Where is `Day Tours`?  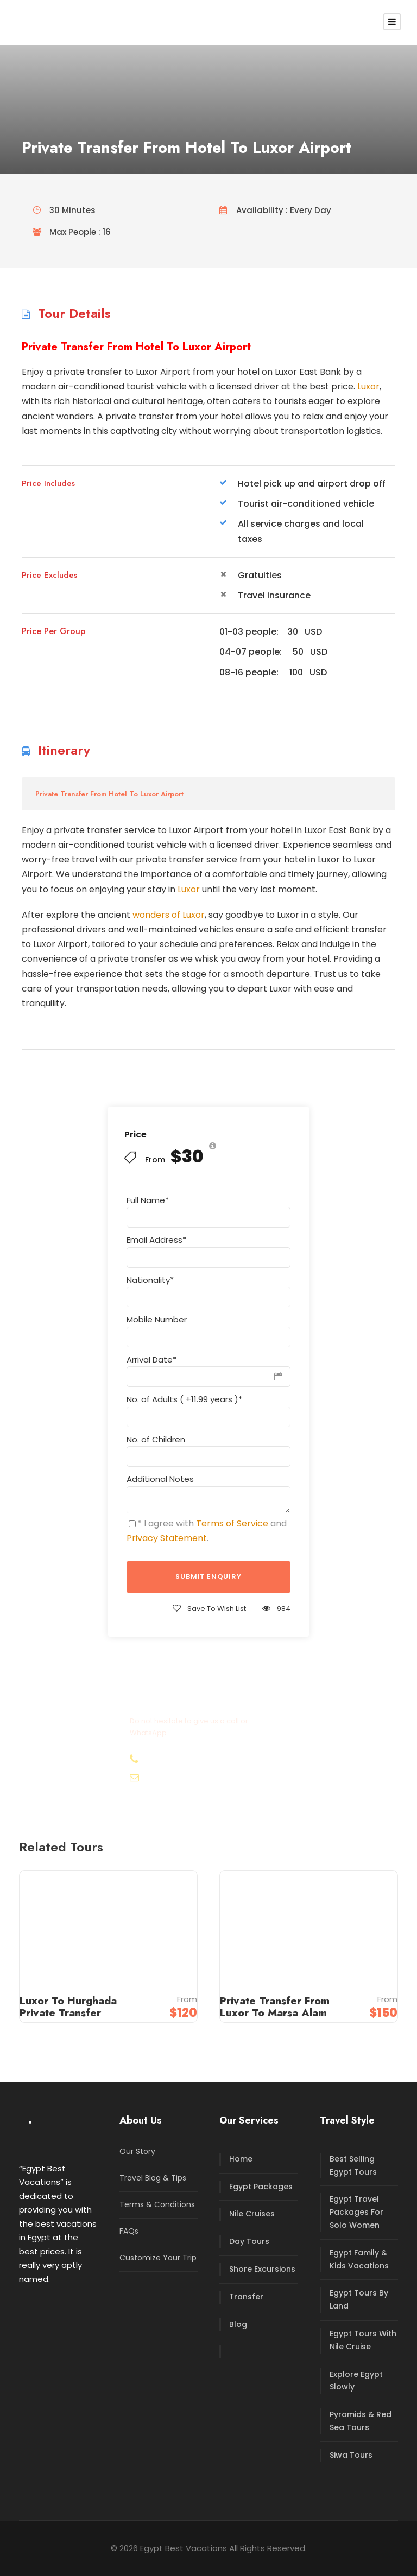 Day Tours is located at coordinates (249, 2241).